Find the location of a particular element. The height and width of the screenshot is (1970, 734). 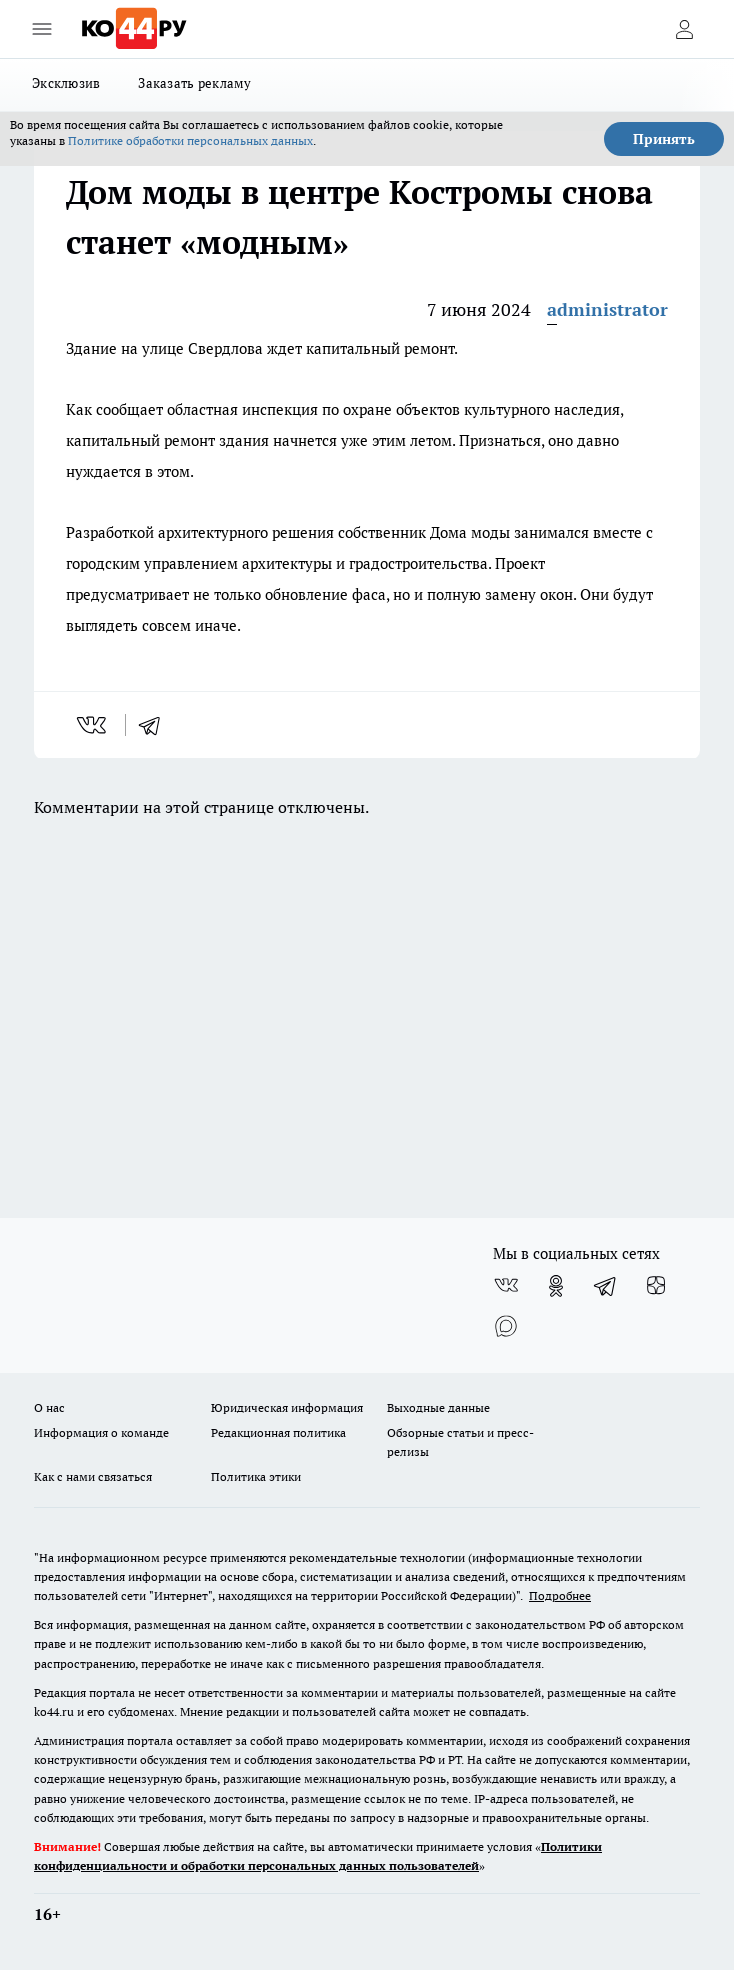

Юридическая информация is located at coordinates (287, 1407).